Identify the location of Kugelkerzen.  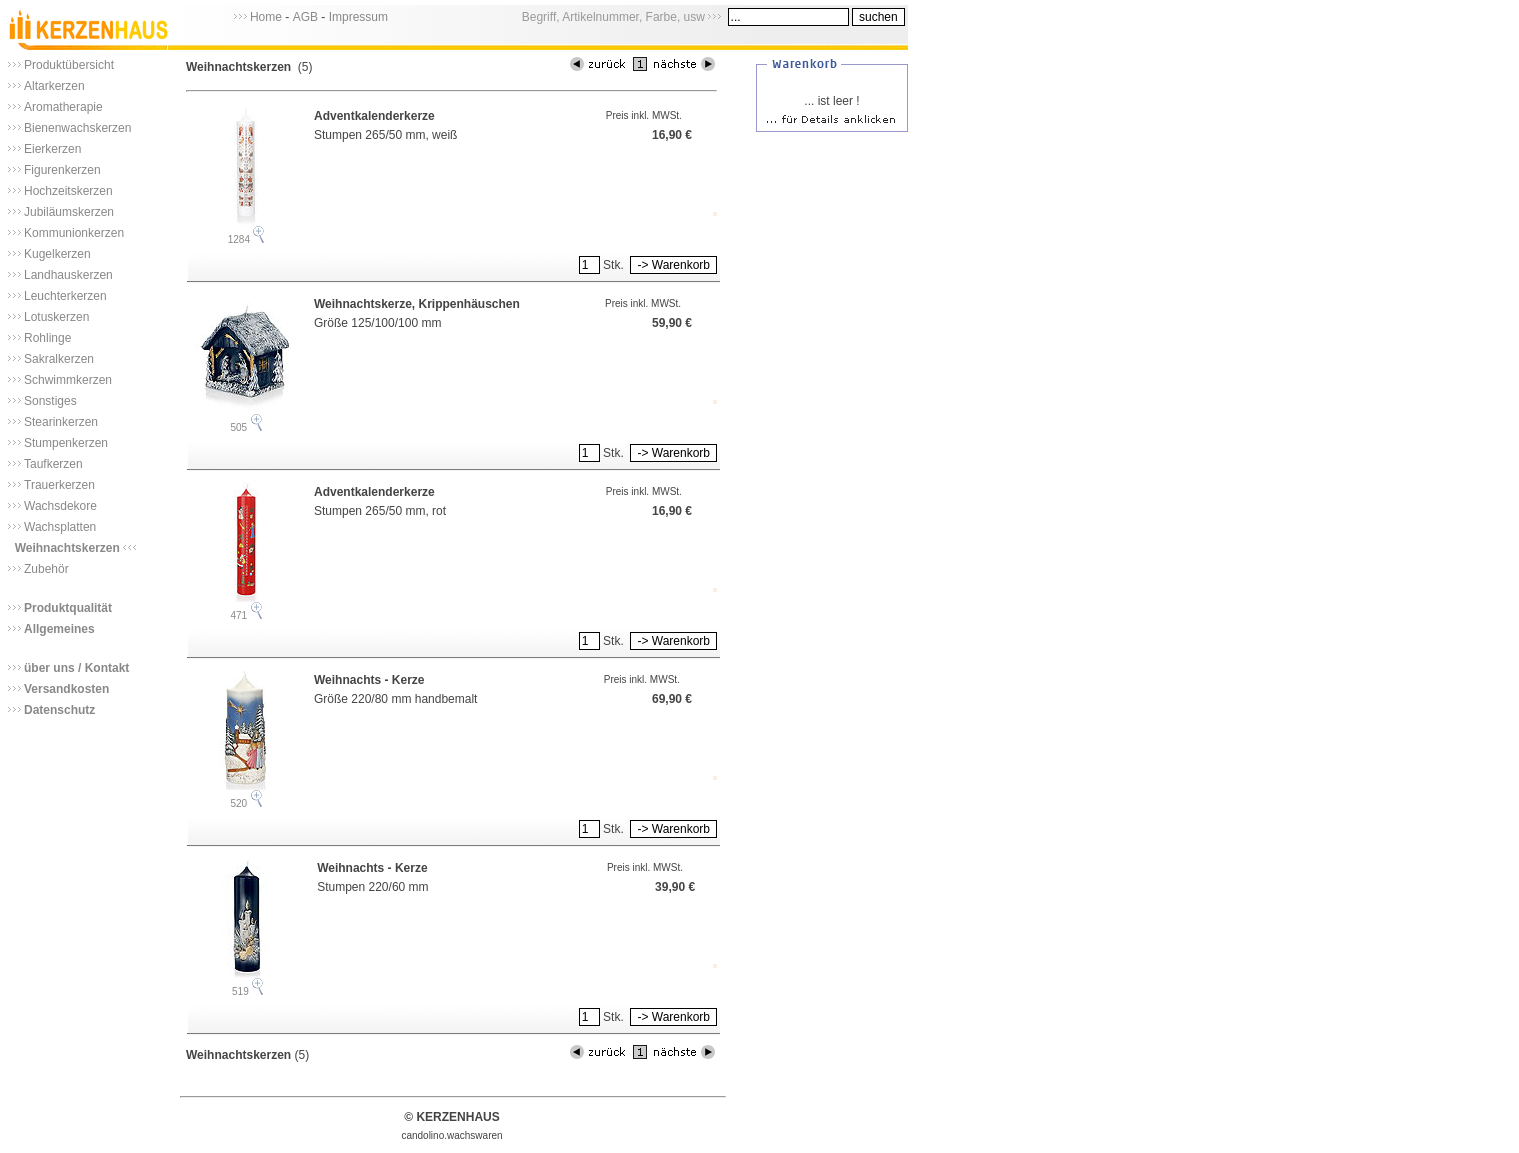
(57, 254).